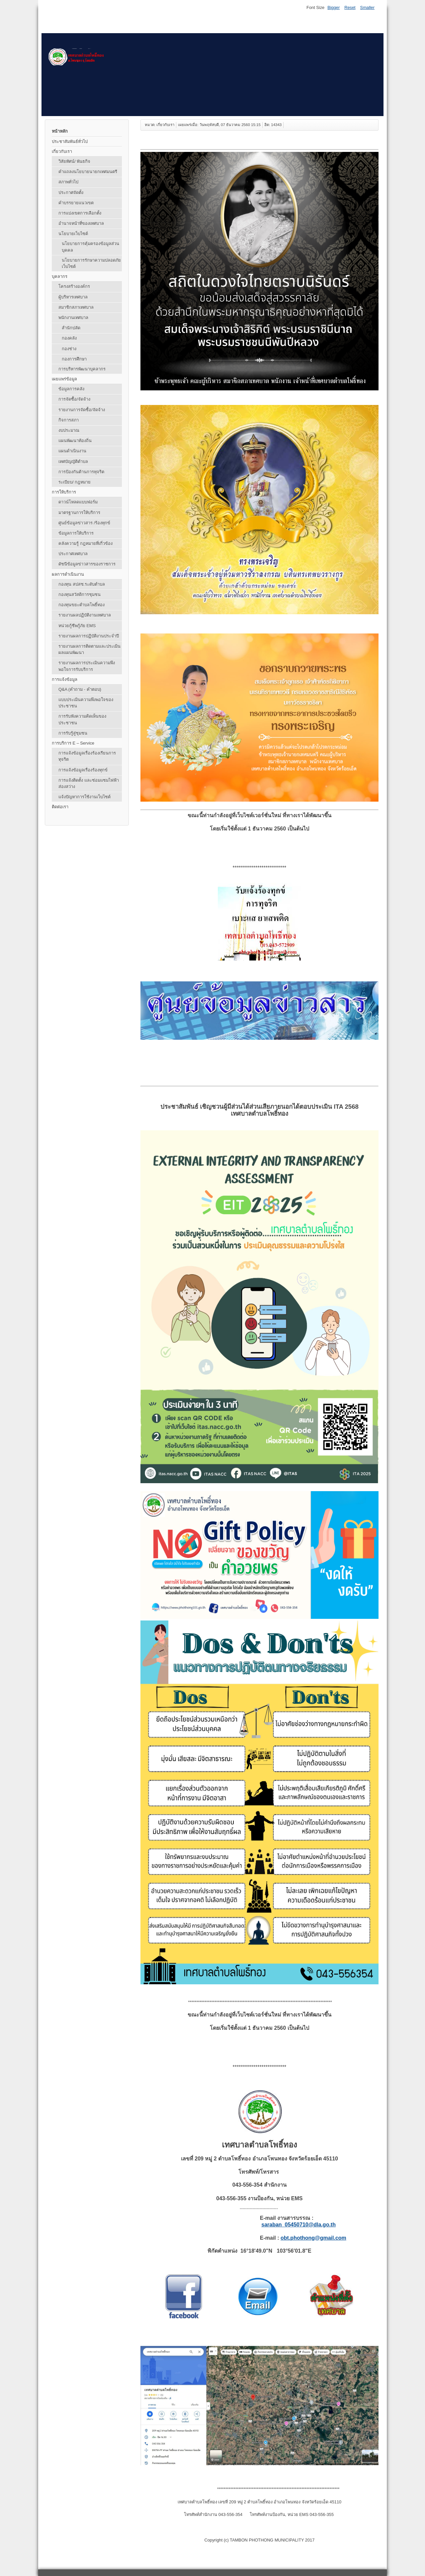 Image resolution: width=425 pixels, height=2576 pixels. Describe the element at coordinates (73, 461) in the screenshot. I see `เทศบัญญัติตำบล` at that location.